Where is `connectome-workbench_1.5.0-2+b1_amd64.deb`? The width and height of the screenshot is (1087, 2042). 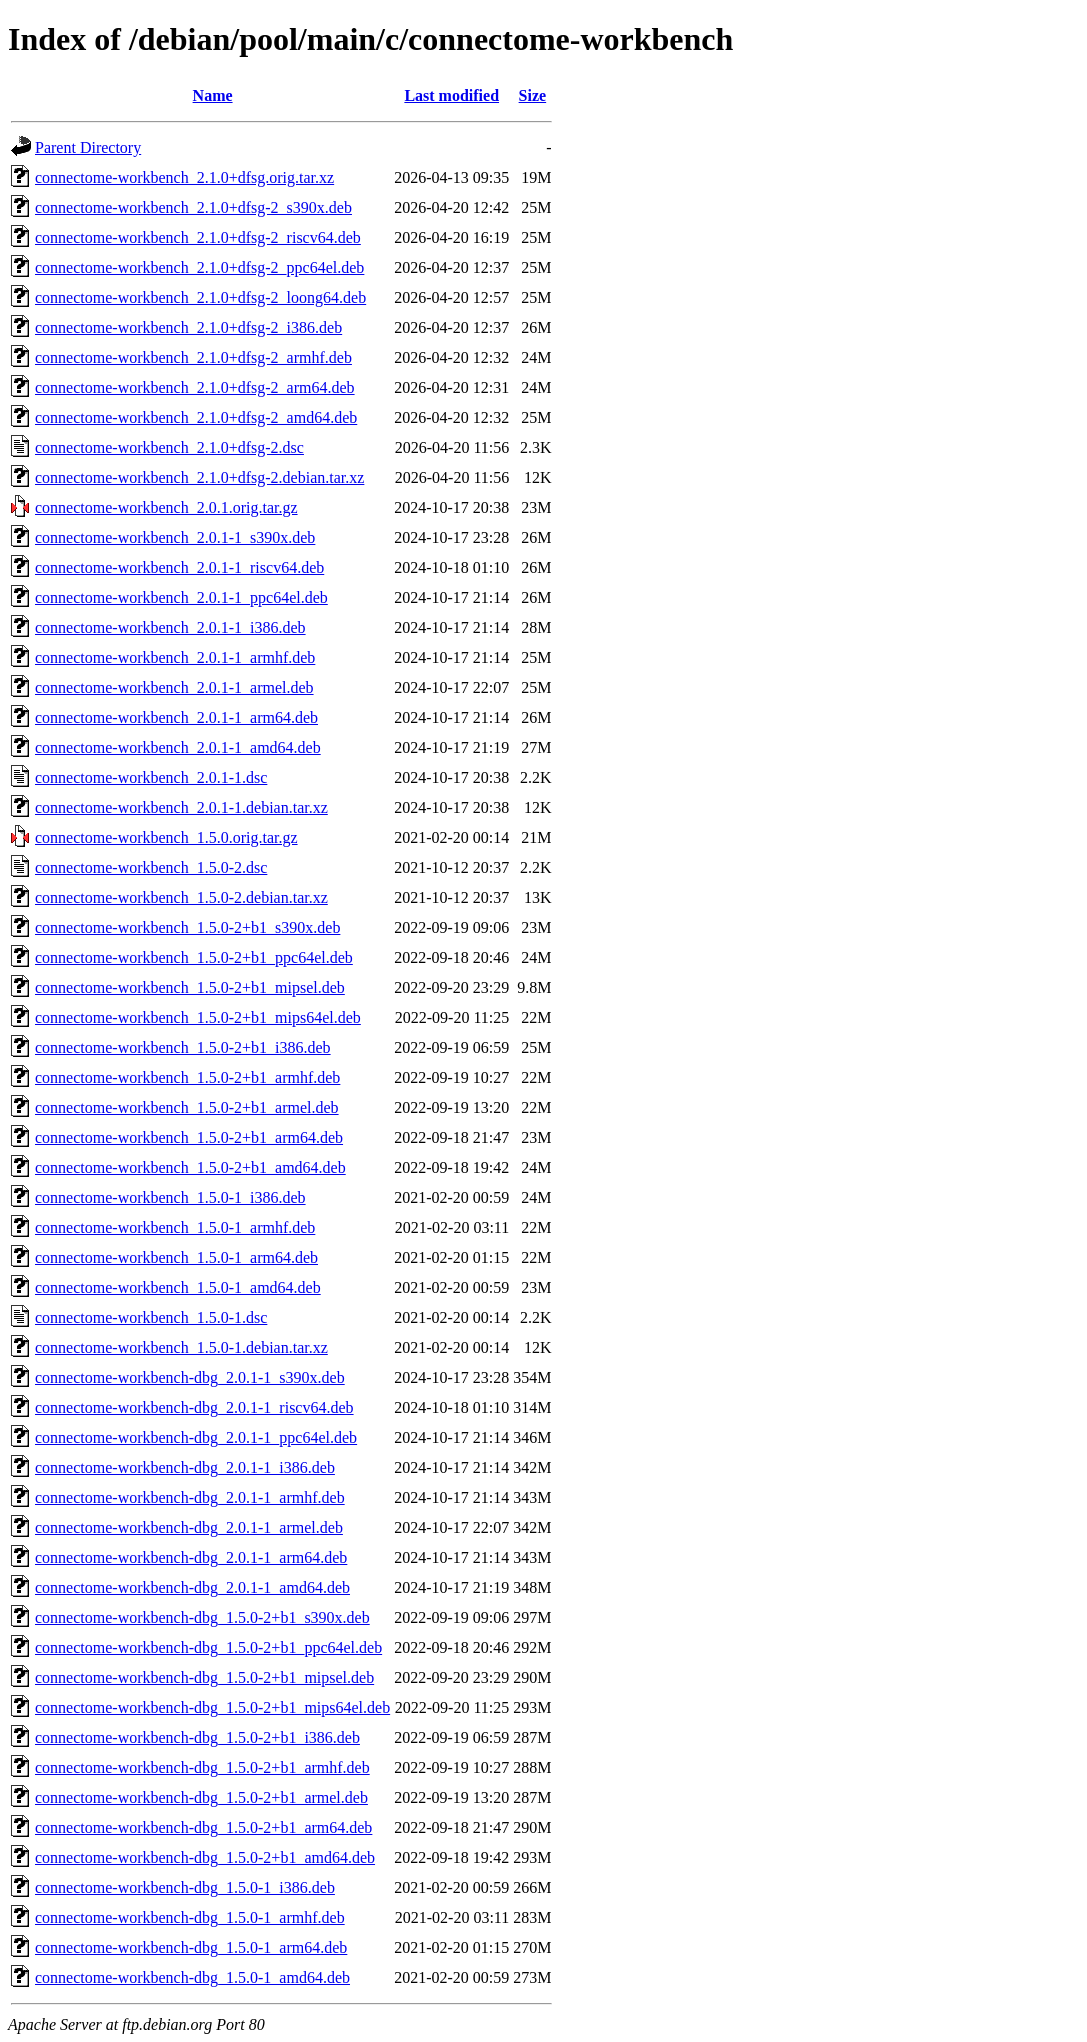
connectome-workbench_1.5.0-2+b1_amd64.deb is located at coordinates (190, 1167).